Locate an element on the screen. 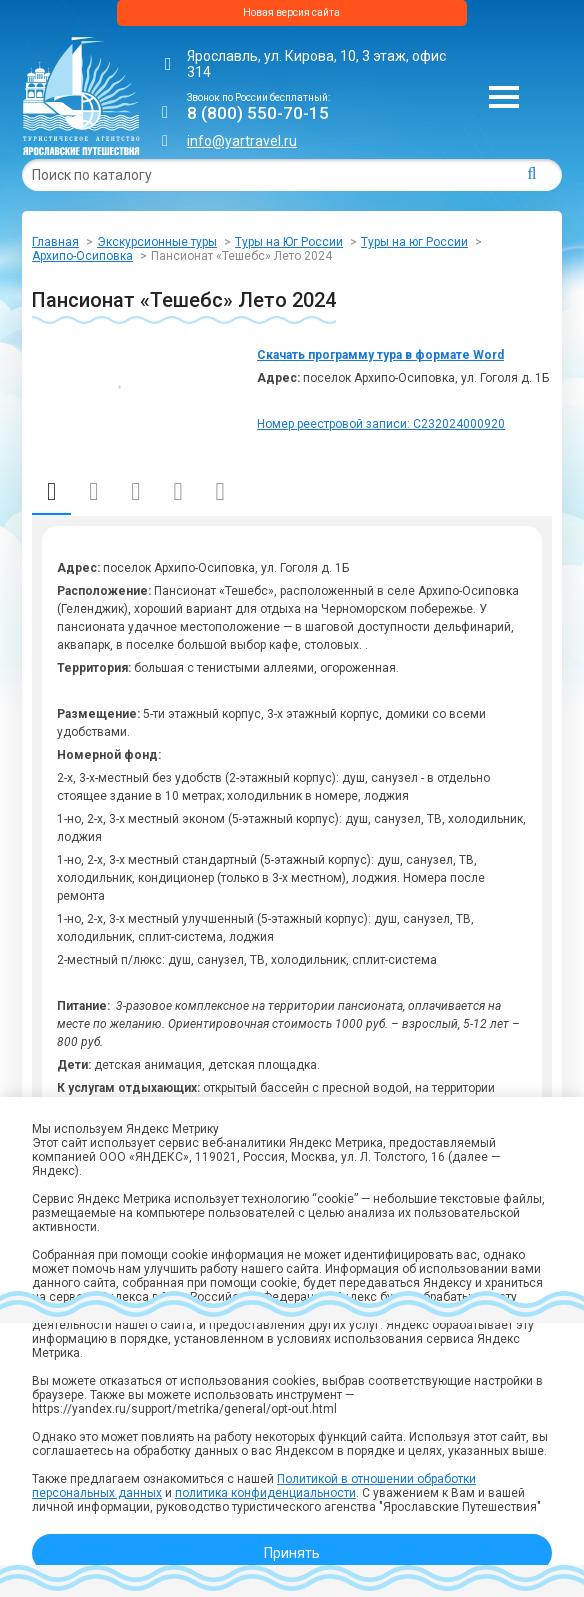 The height and width of the screenshot is (1597, 584). Туры на Юг России is located at coordinates (289, 242).